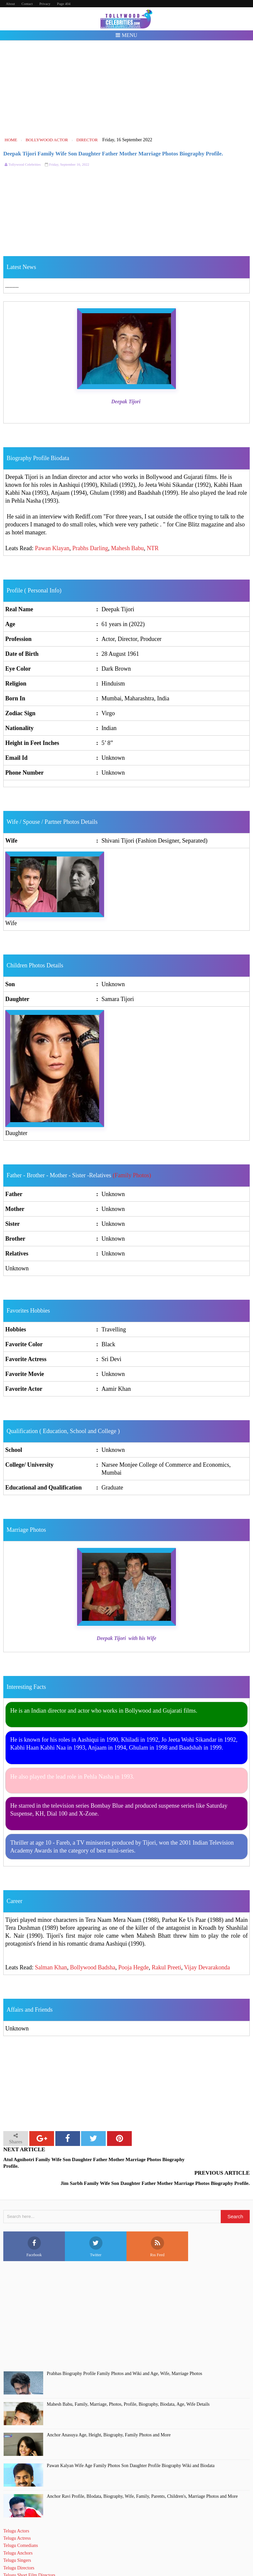 The height and width of the screenshot is (2576, 253). What do you see at coordinates (51, 1967) in the screenshot?
I see `Salman Khan` at bounding box center [51, 1967].